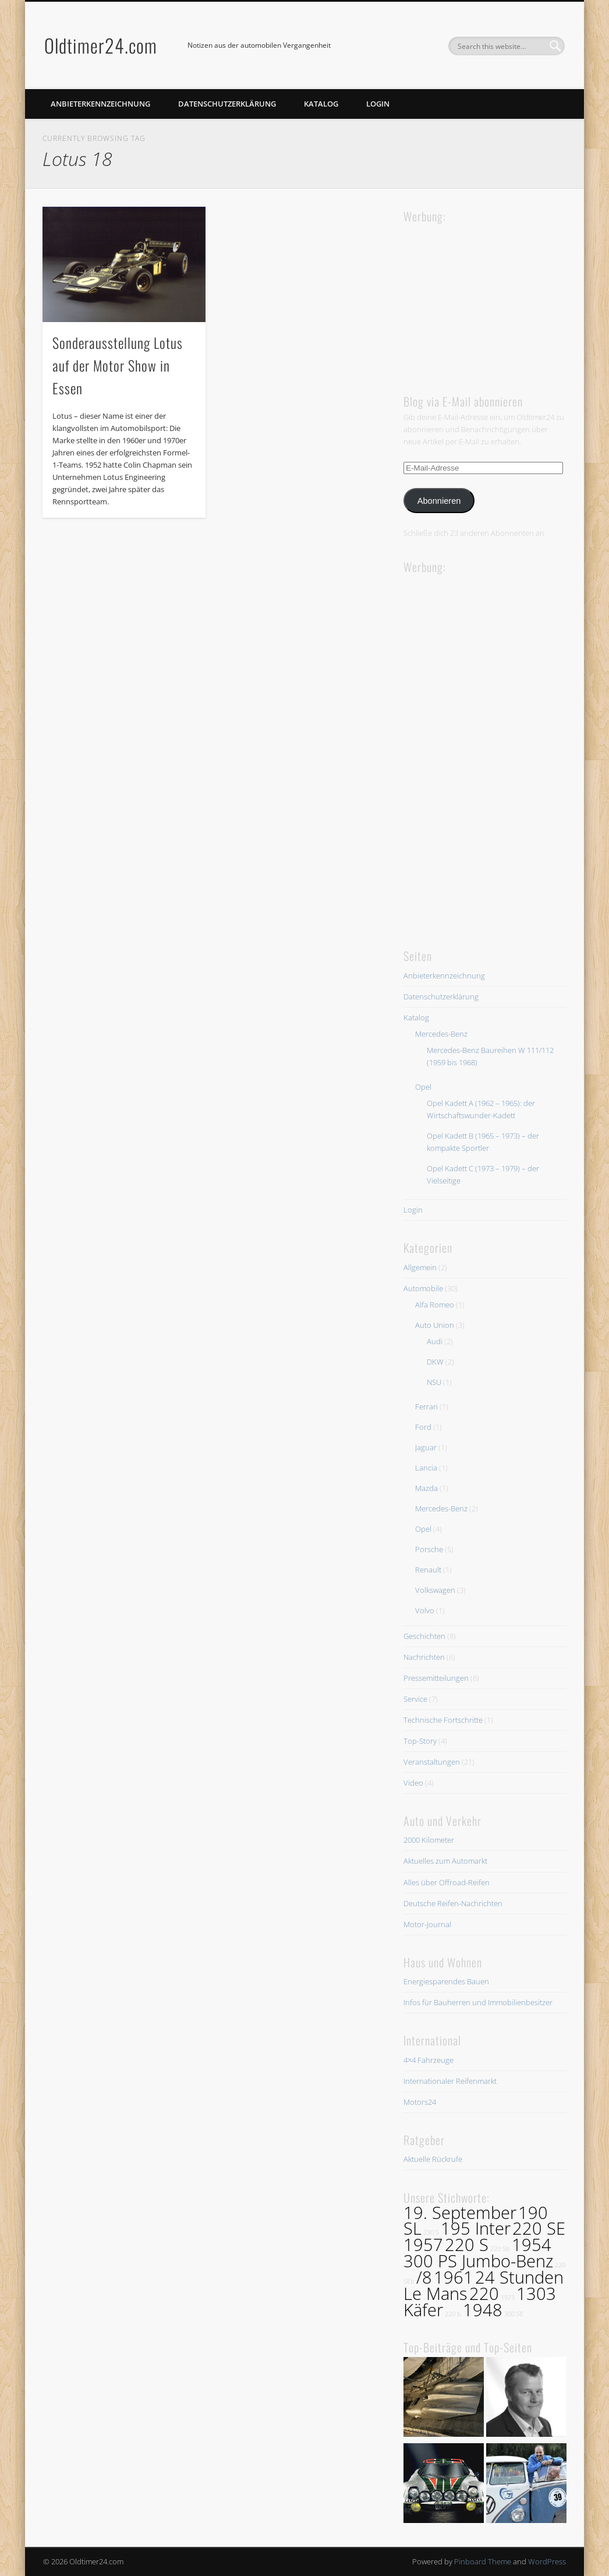 The height and width of the screenshot is (2576, 609). What do you see at coordinates (424, 2277) in the screenshot?
I see `/8` at bounding box center [424, 2277].